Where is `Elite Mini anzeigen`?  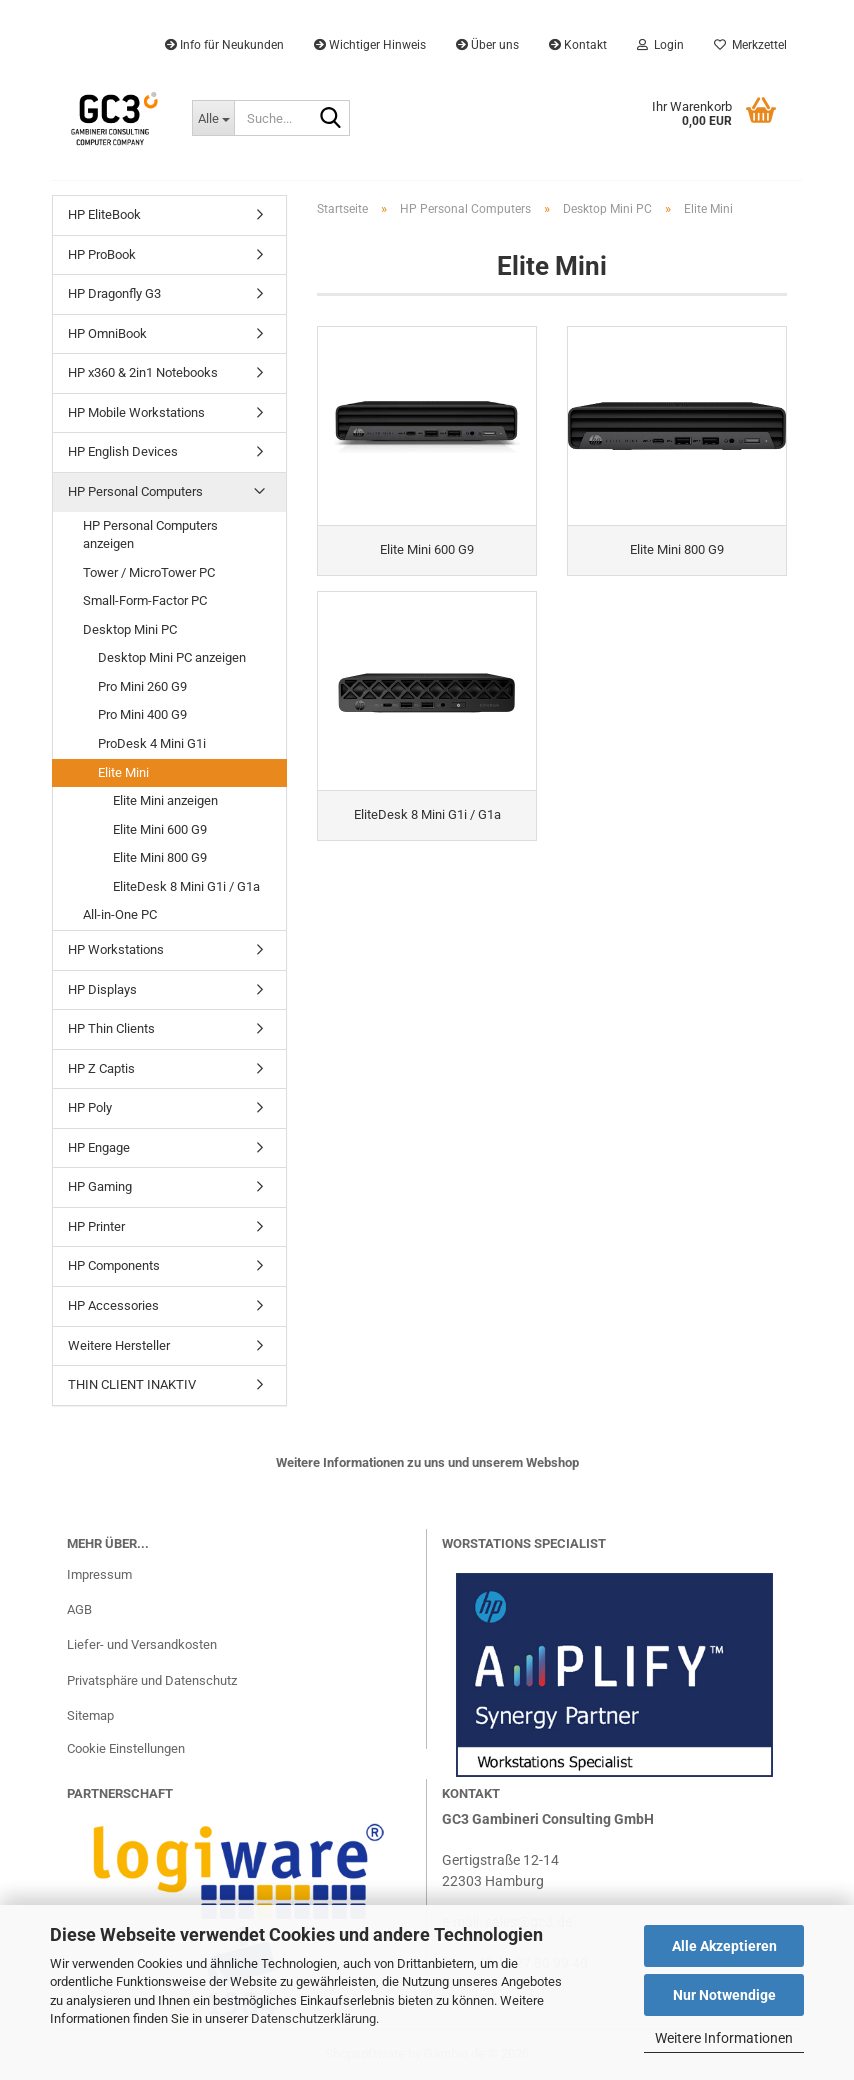 Elite Mini anzeigen is located at coordinates (165, 800).